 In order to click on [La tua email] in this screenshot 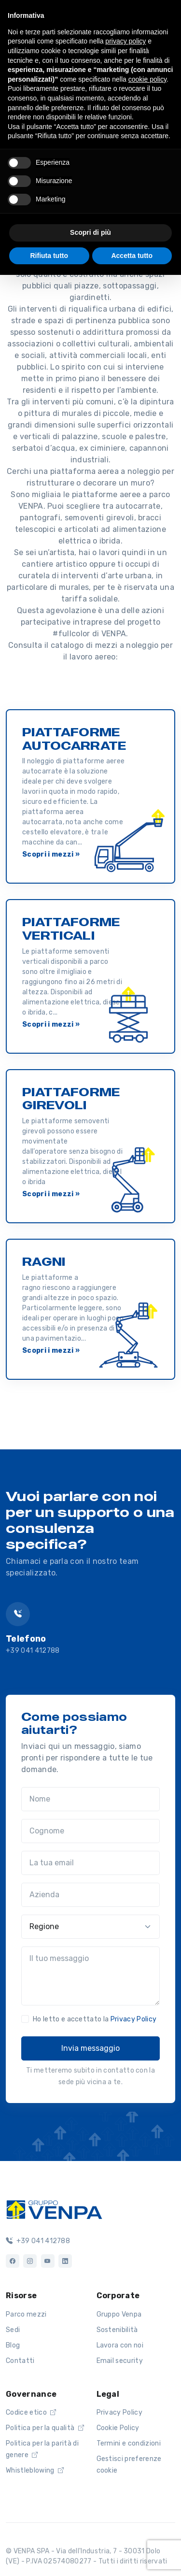, I will do `click(90, 1863)`.